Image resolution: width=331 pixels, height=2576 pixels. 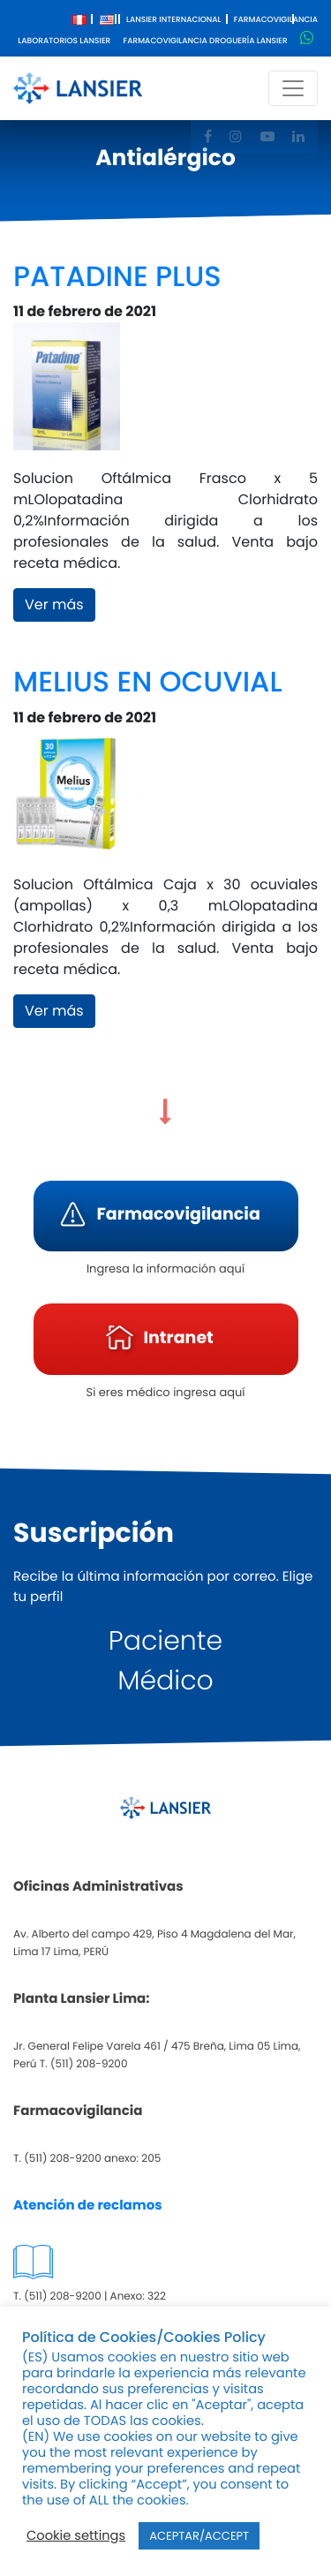 What do you see at coordinates (54, 604) in the screenshot?
I see `Ver más` at bounding box center [54, 604].